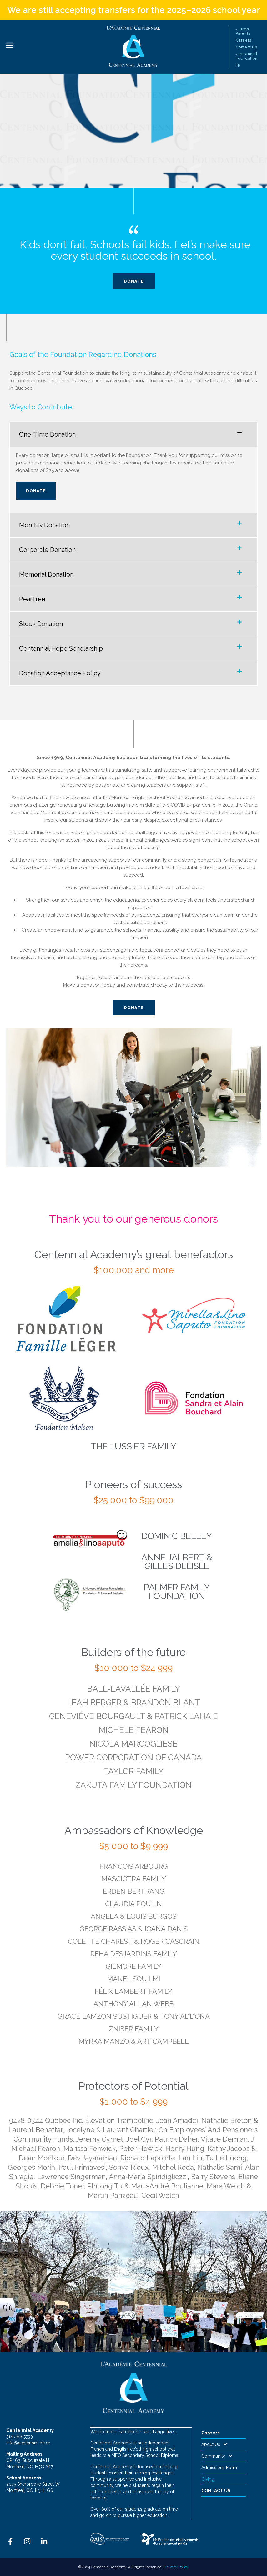 This screenshot has height=2576, width=267. Describe the element at coordinates (133, 10) in the screenshot. I see `We are still accepting transfers for the 2025–2026 school year` at that location.